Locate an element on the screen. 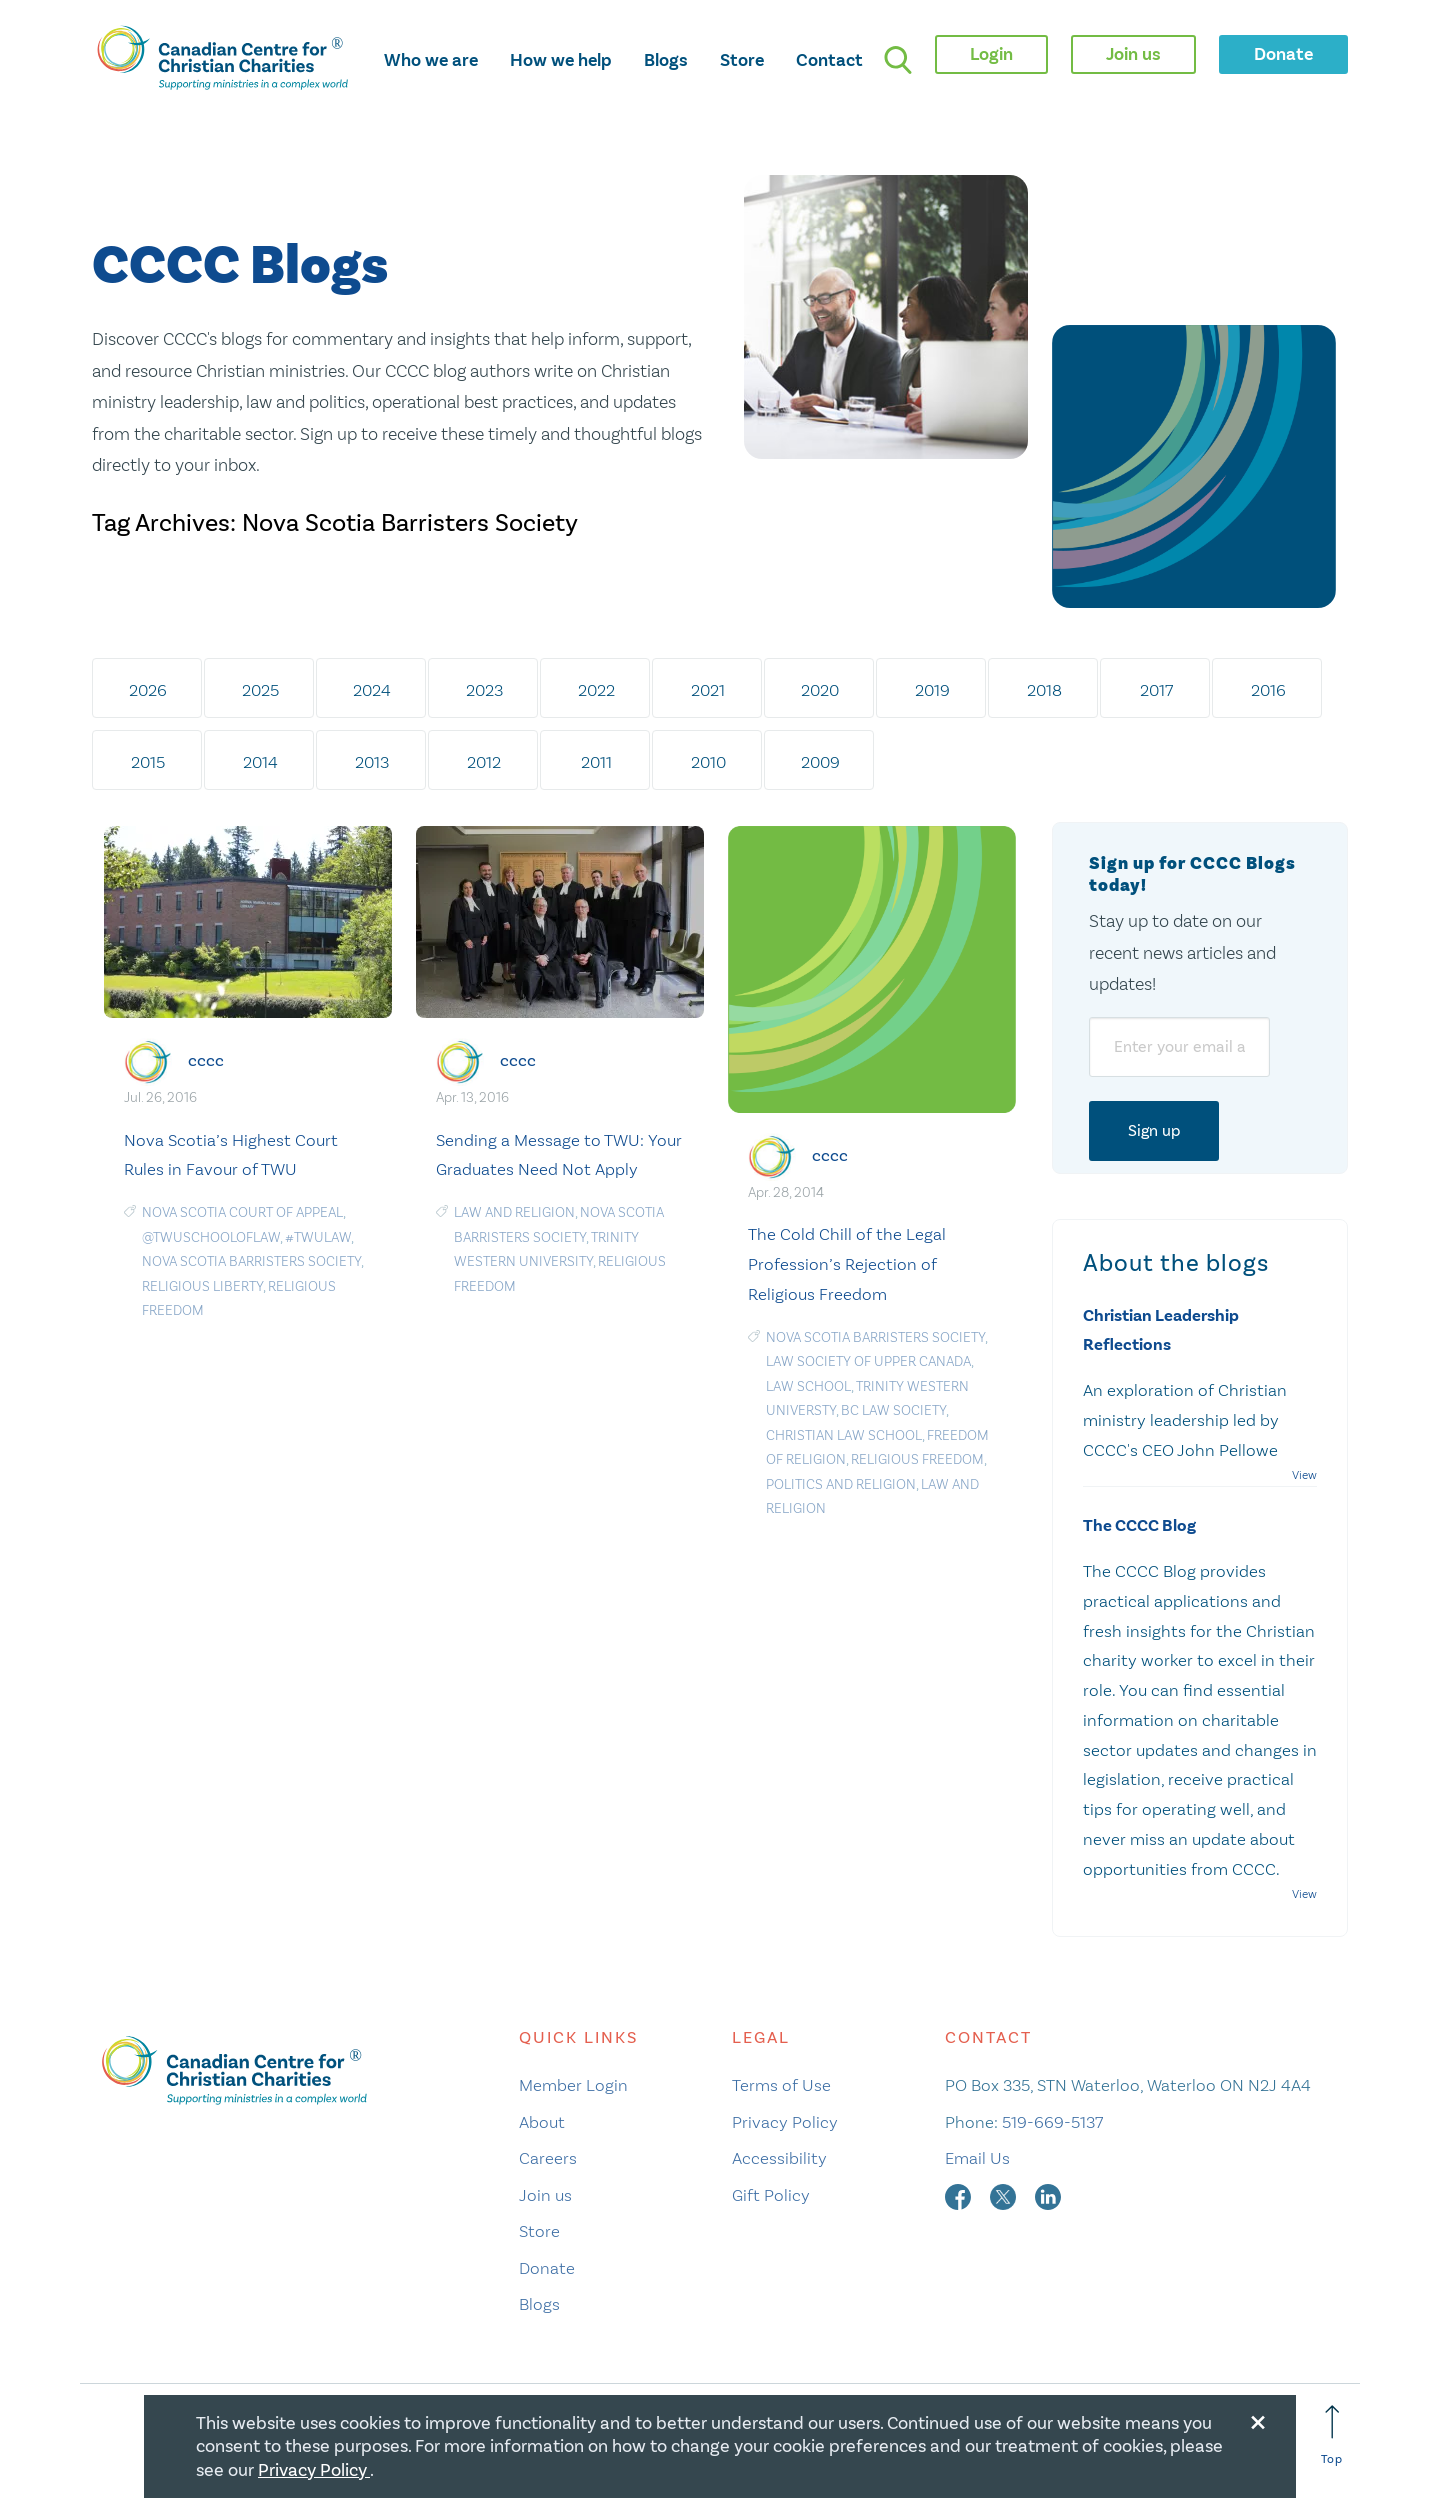 The width and height of the screenshot is (1440, 2498). 2022 [tab] is located at coordinates (596, 690).